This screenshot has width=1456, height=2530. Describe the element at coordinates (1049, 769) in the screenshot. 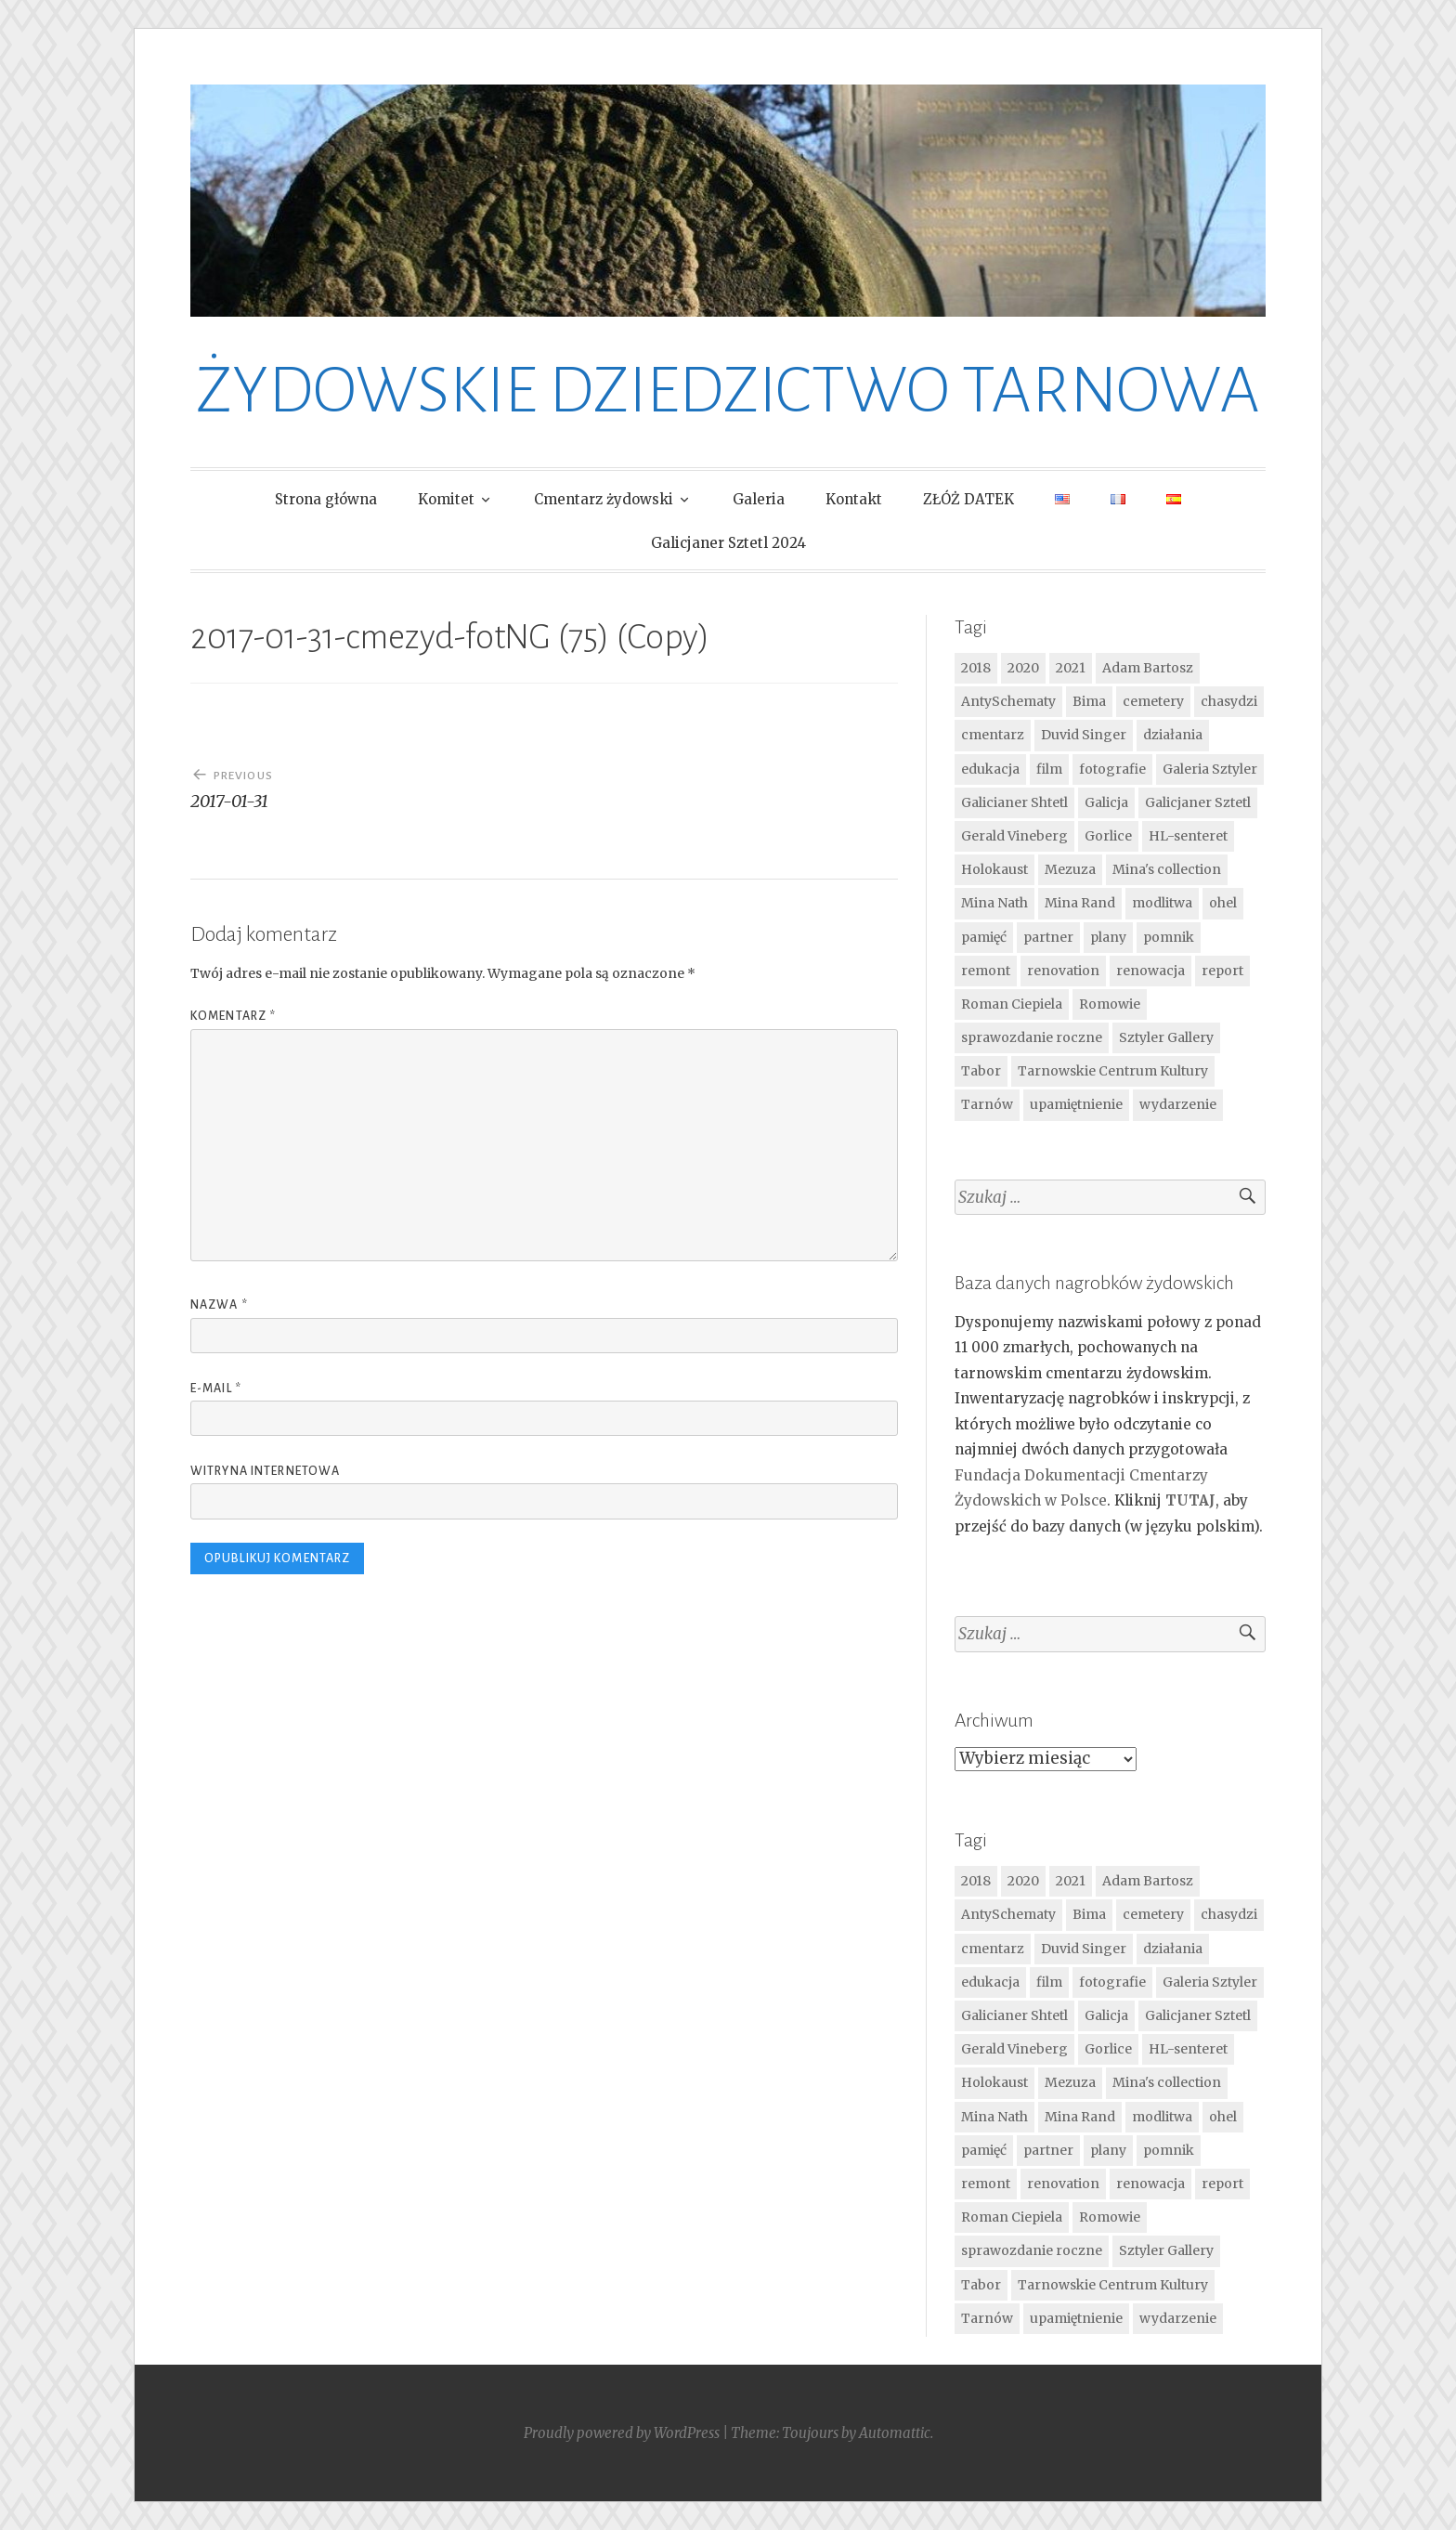

I see `film [film (4 elementy)]` at that location.